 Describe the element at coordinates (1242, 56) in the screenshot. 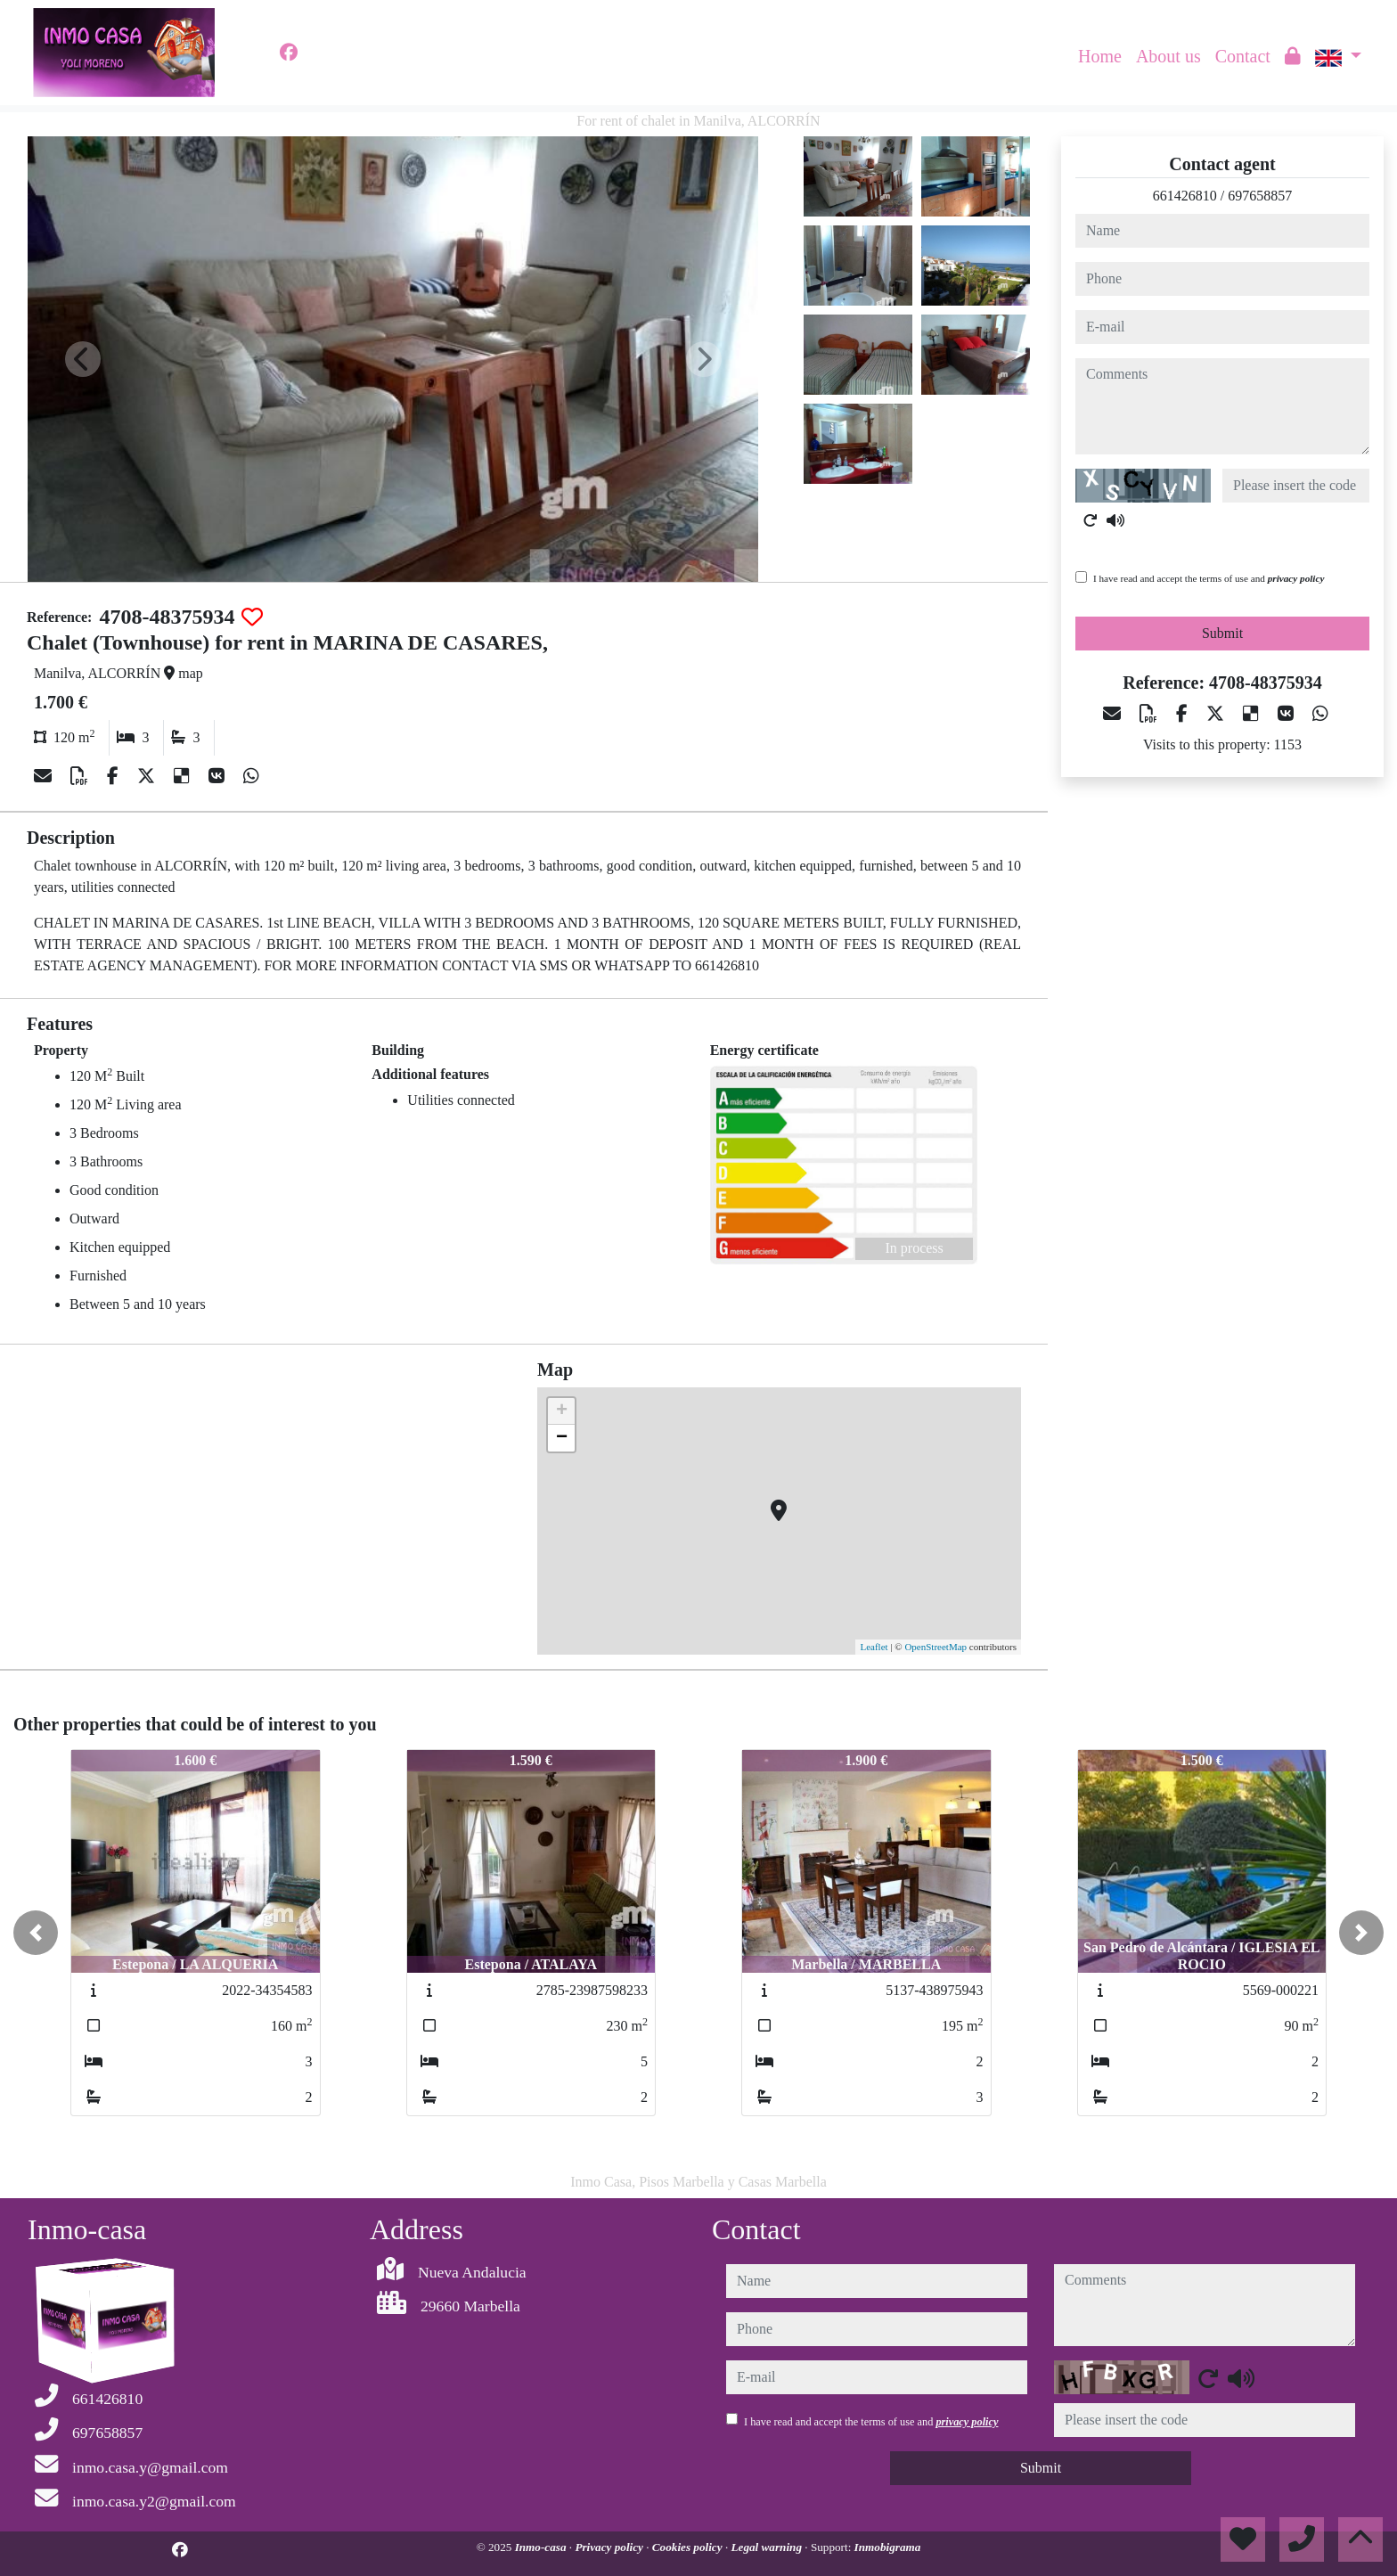

I see `Contact` at that location.